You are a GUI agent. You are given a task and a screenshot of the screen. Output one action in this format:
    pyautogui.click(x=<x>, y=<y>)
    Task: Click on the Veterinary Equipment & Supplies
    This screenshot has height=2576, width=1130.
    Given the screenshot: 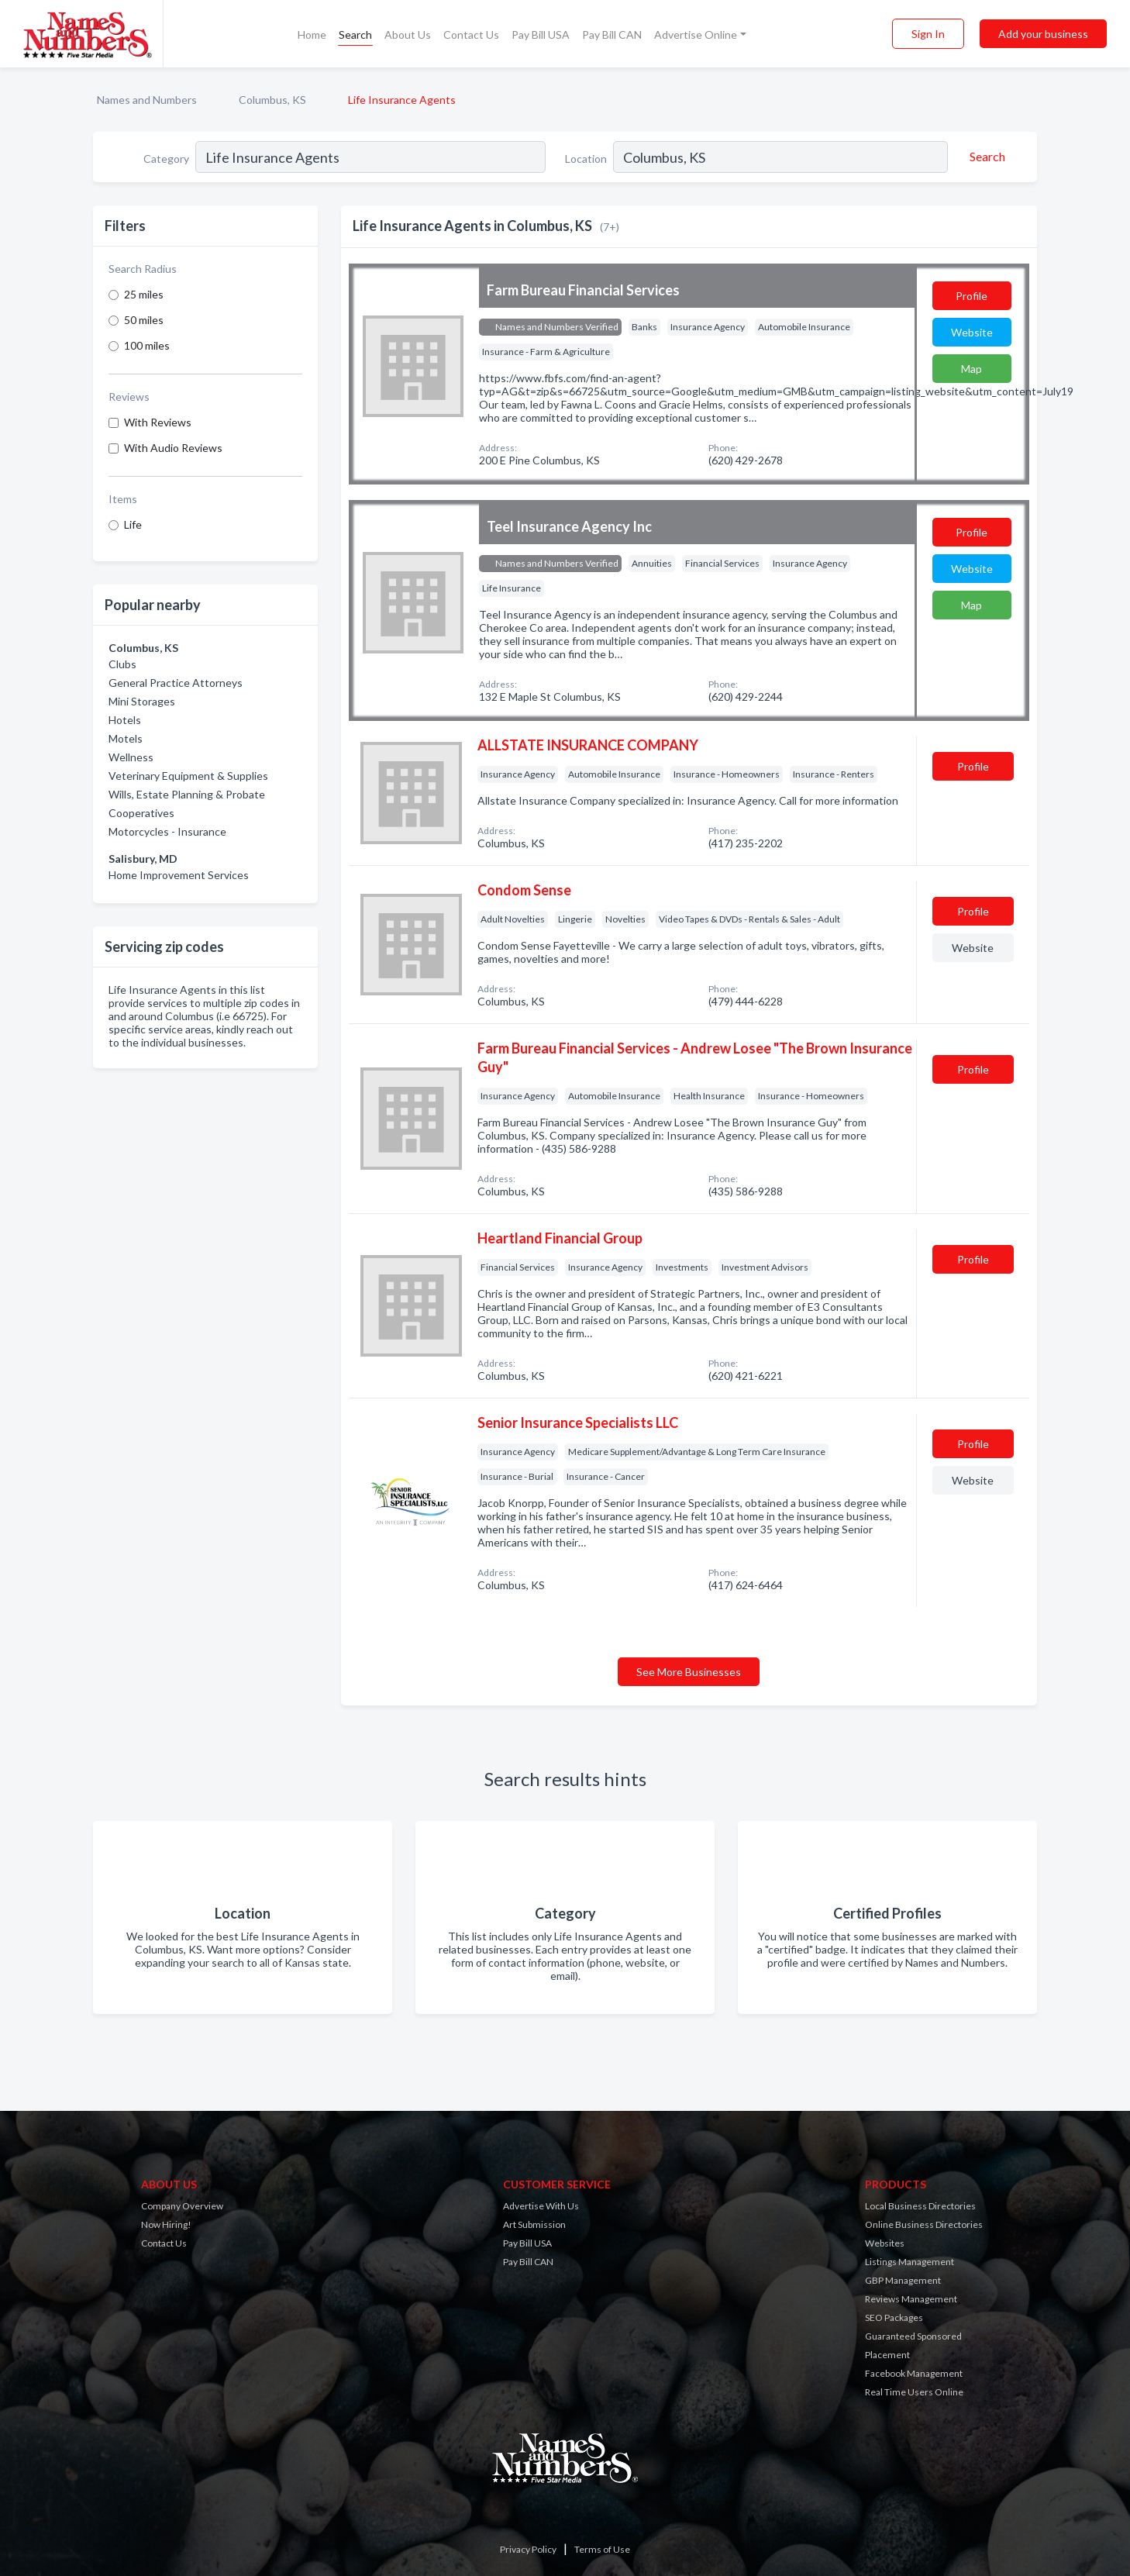 What is the action you would take?
    pyautogui.click(x=188, y=775)
    